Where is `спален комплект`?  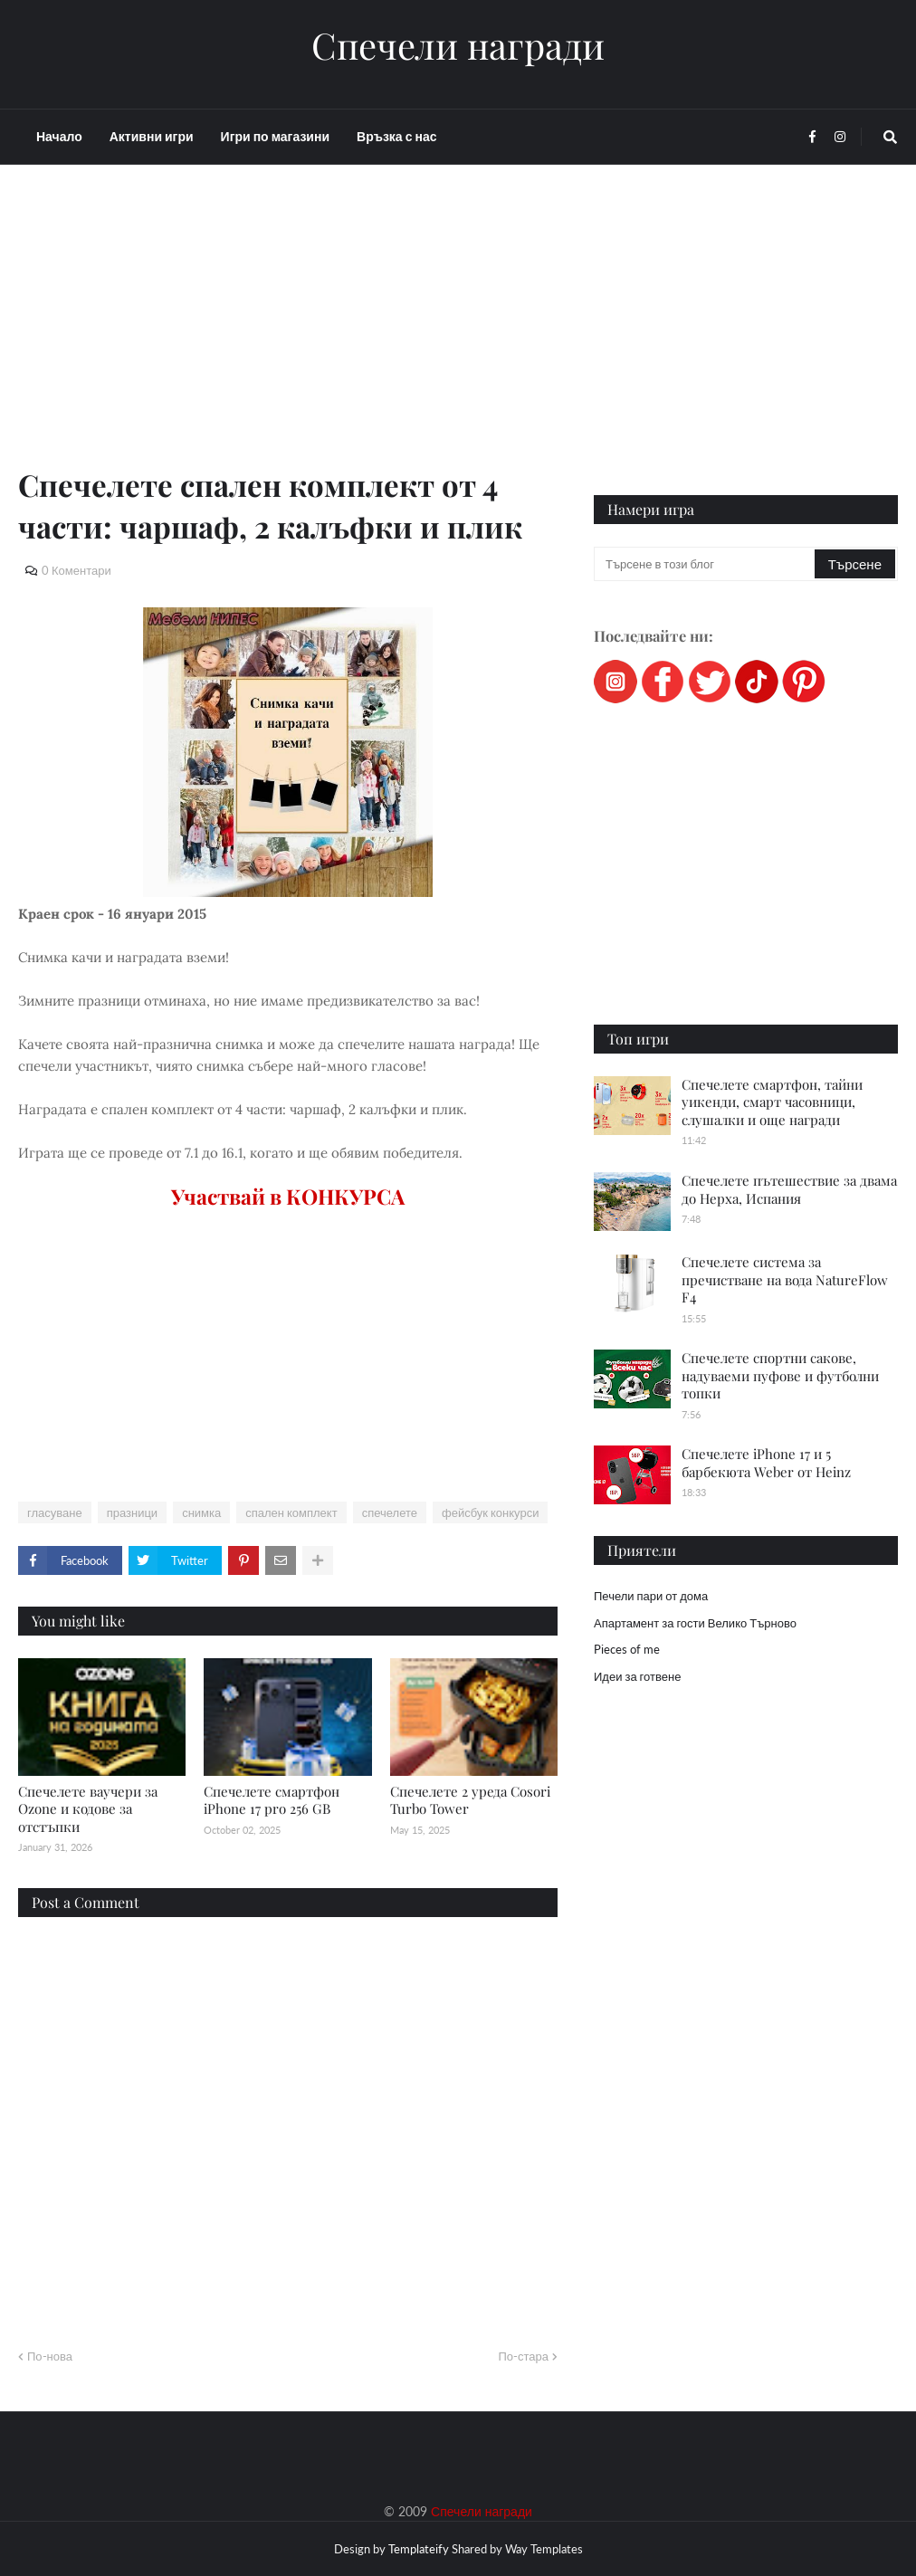 спален комплект is located at coordinates (291, 1512).